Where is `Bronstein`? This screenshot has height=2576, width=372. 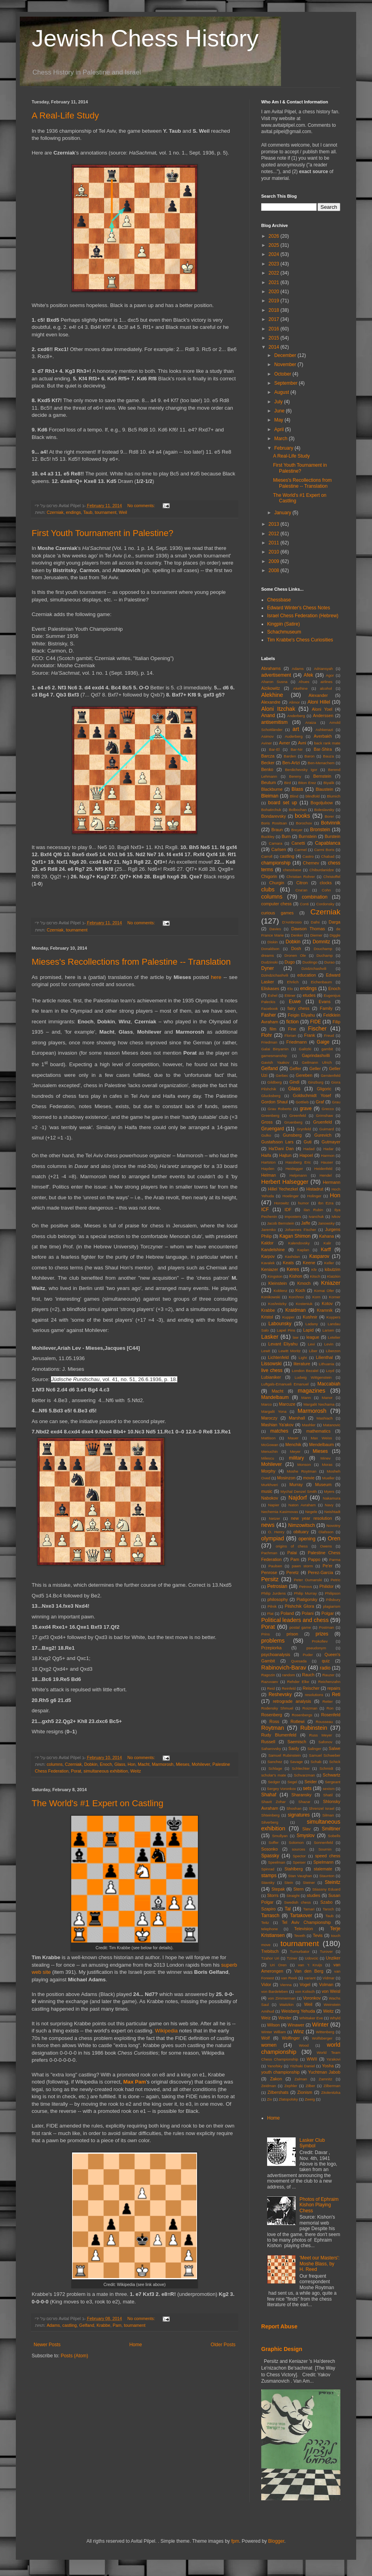
Bronstein is located at coordinates (320, 829).